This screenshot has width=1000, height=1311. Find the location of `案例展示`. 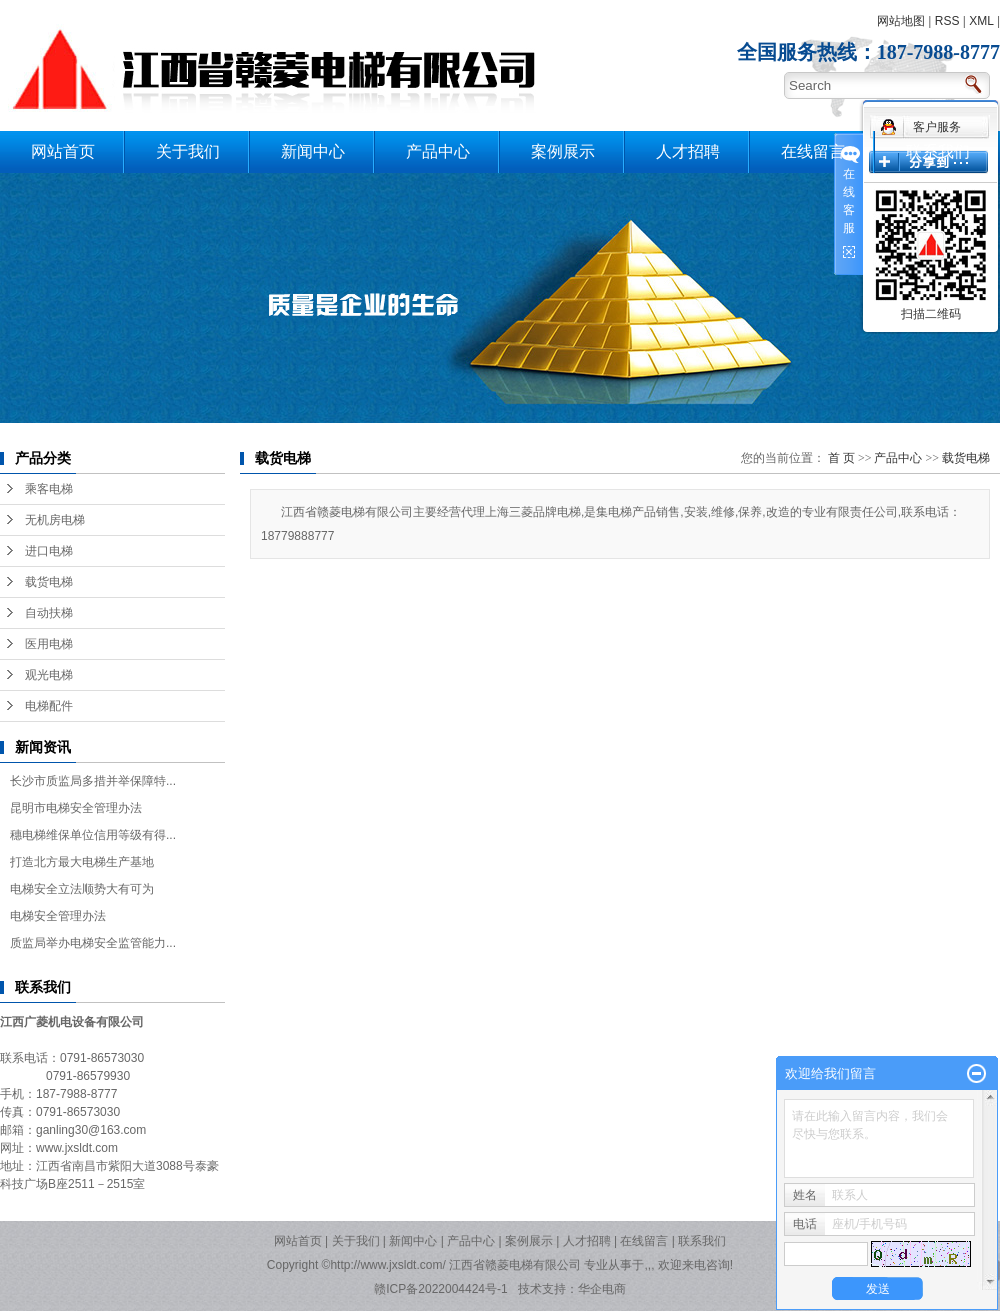

案例展示 is located at coordinates (563, 151).